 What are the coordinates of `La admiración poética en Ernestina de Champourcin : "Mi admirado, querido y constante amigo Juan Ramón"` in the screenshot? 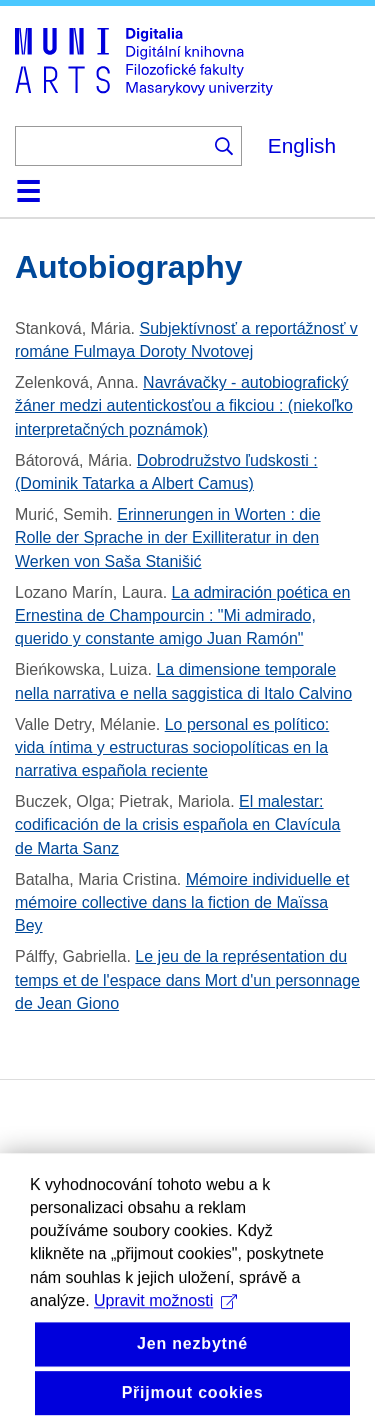 It's located at (182, 615).